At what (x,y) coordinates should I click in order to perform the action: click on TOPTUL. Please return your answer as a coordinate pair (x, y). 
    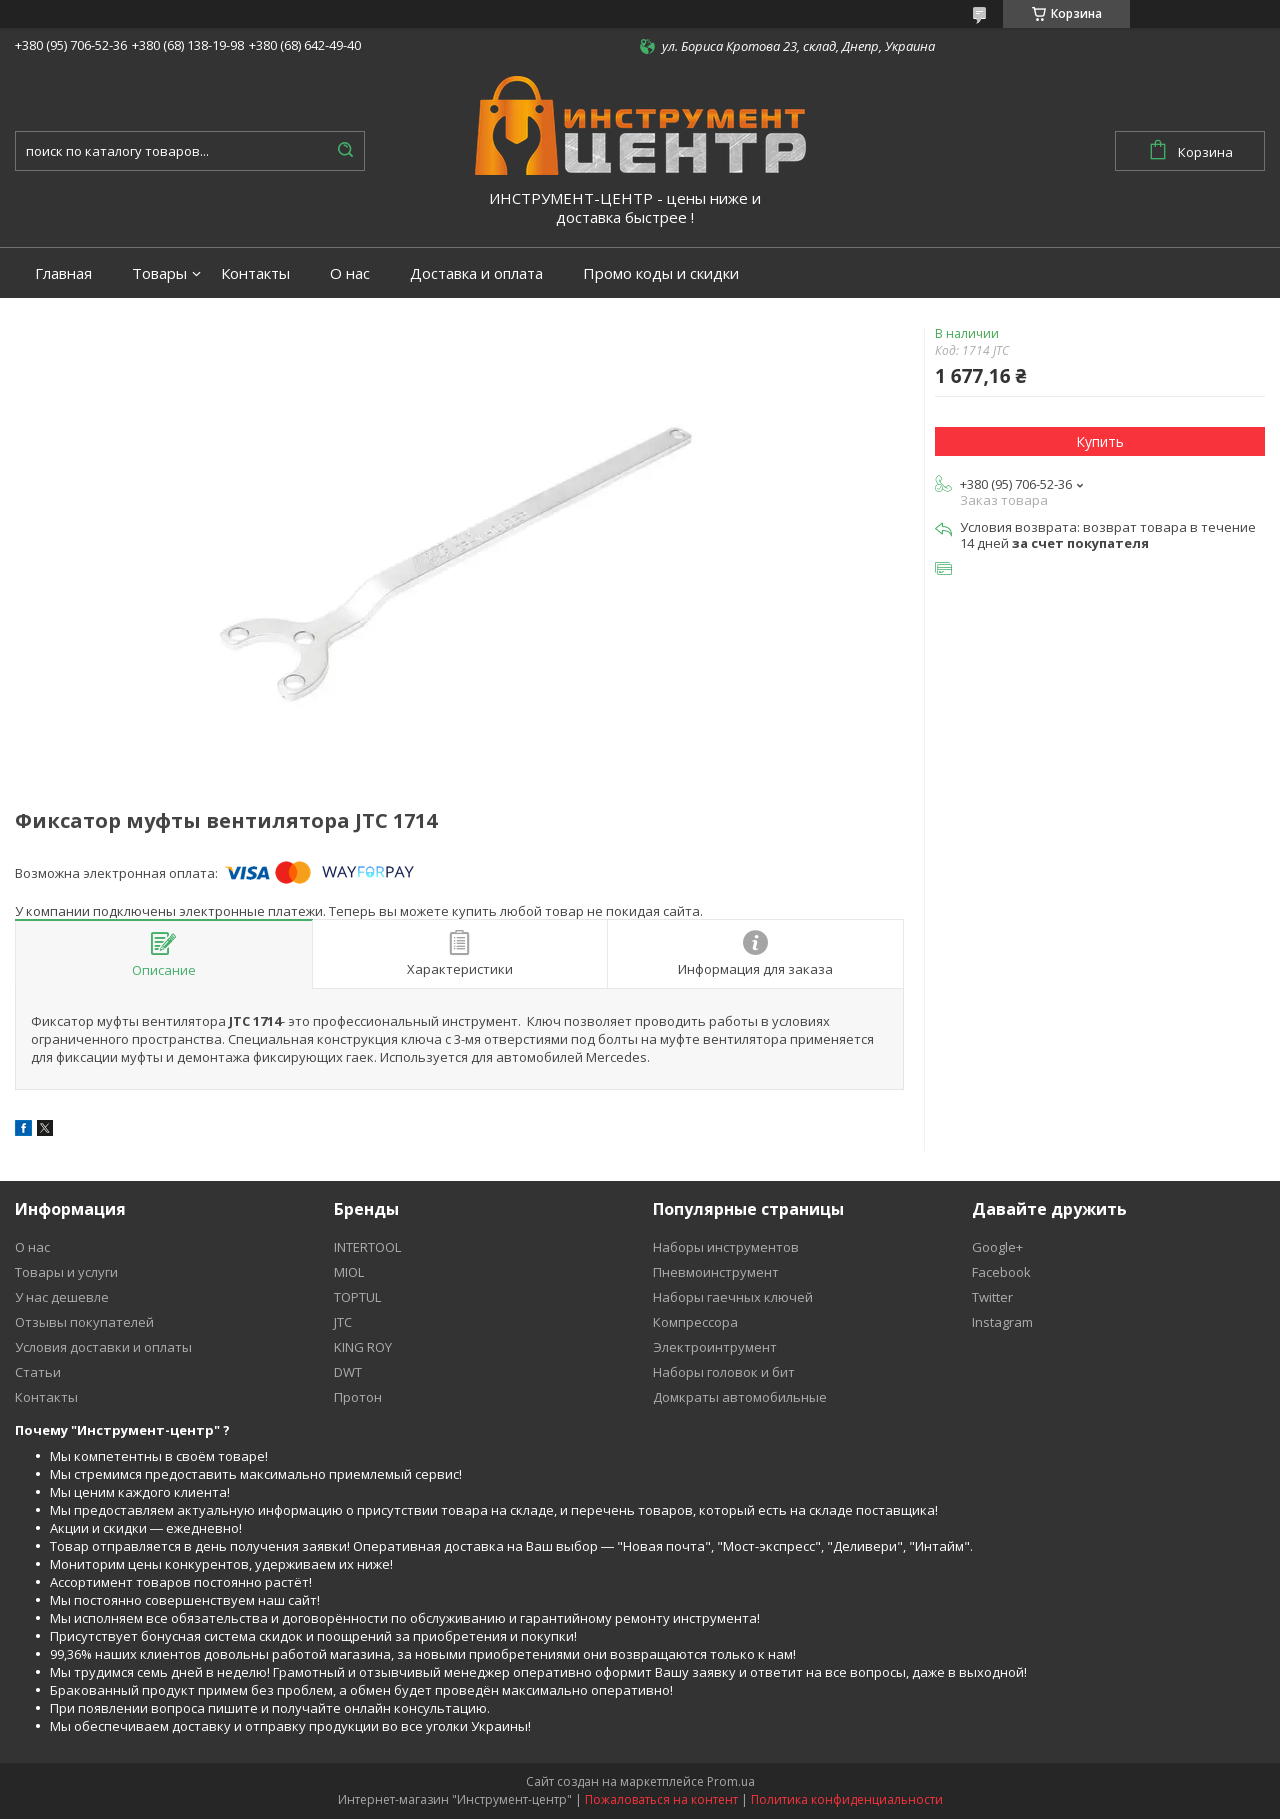
    Looking at the image, I should click on (357, 1297).